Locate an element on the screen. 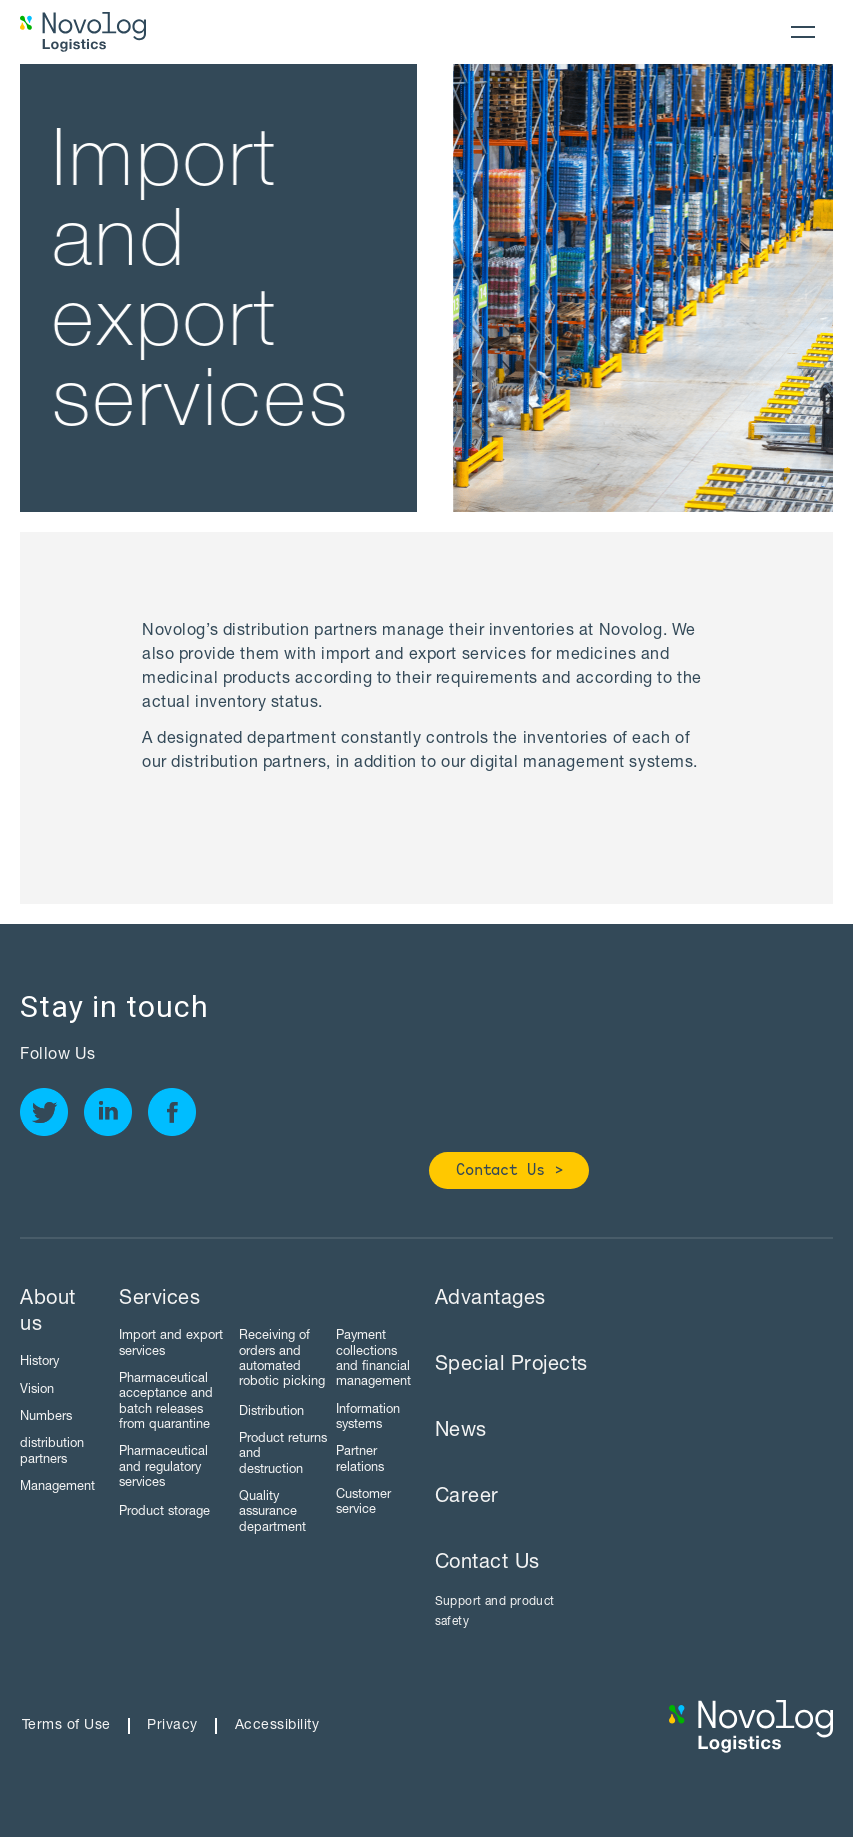  Contact Us > is located at coordinates (509, 1171).